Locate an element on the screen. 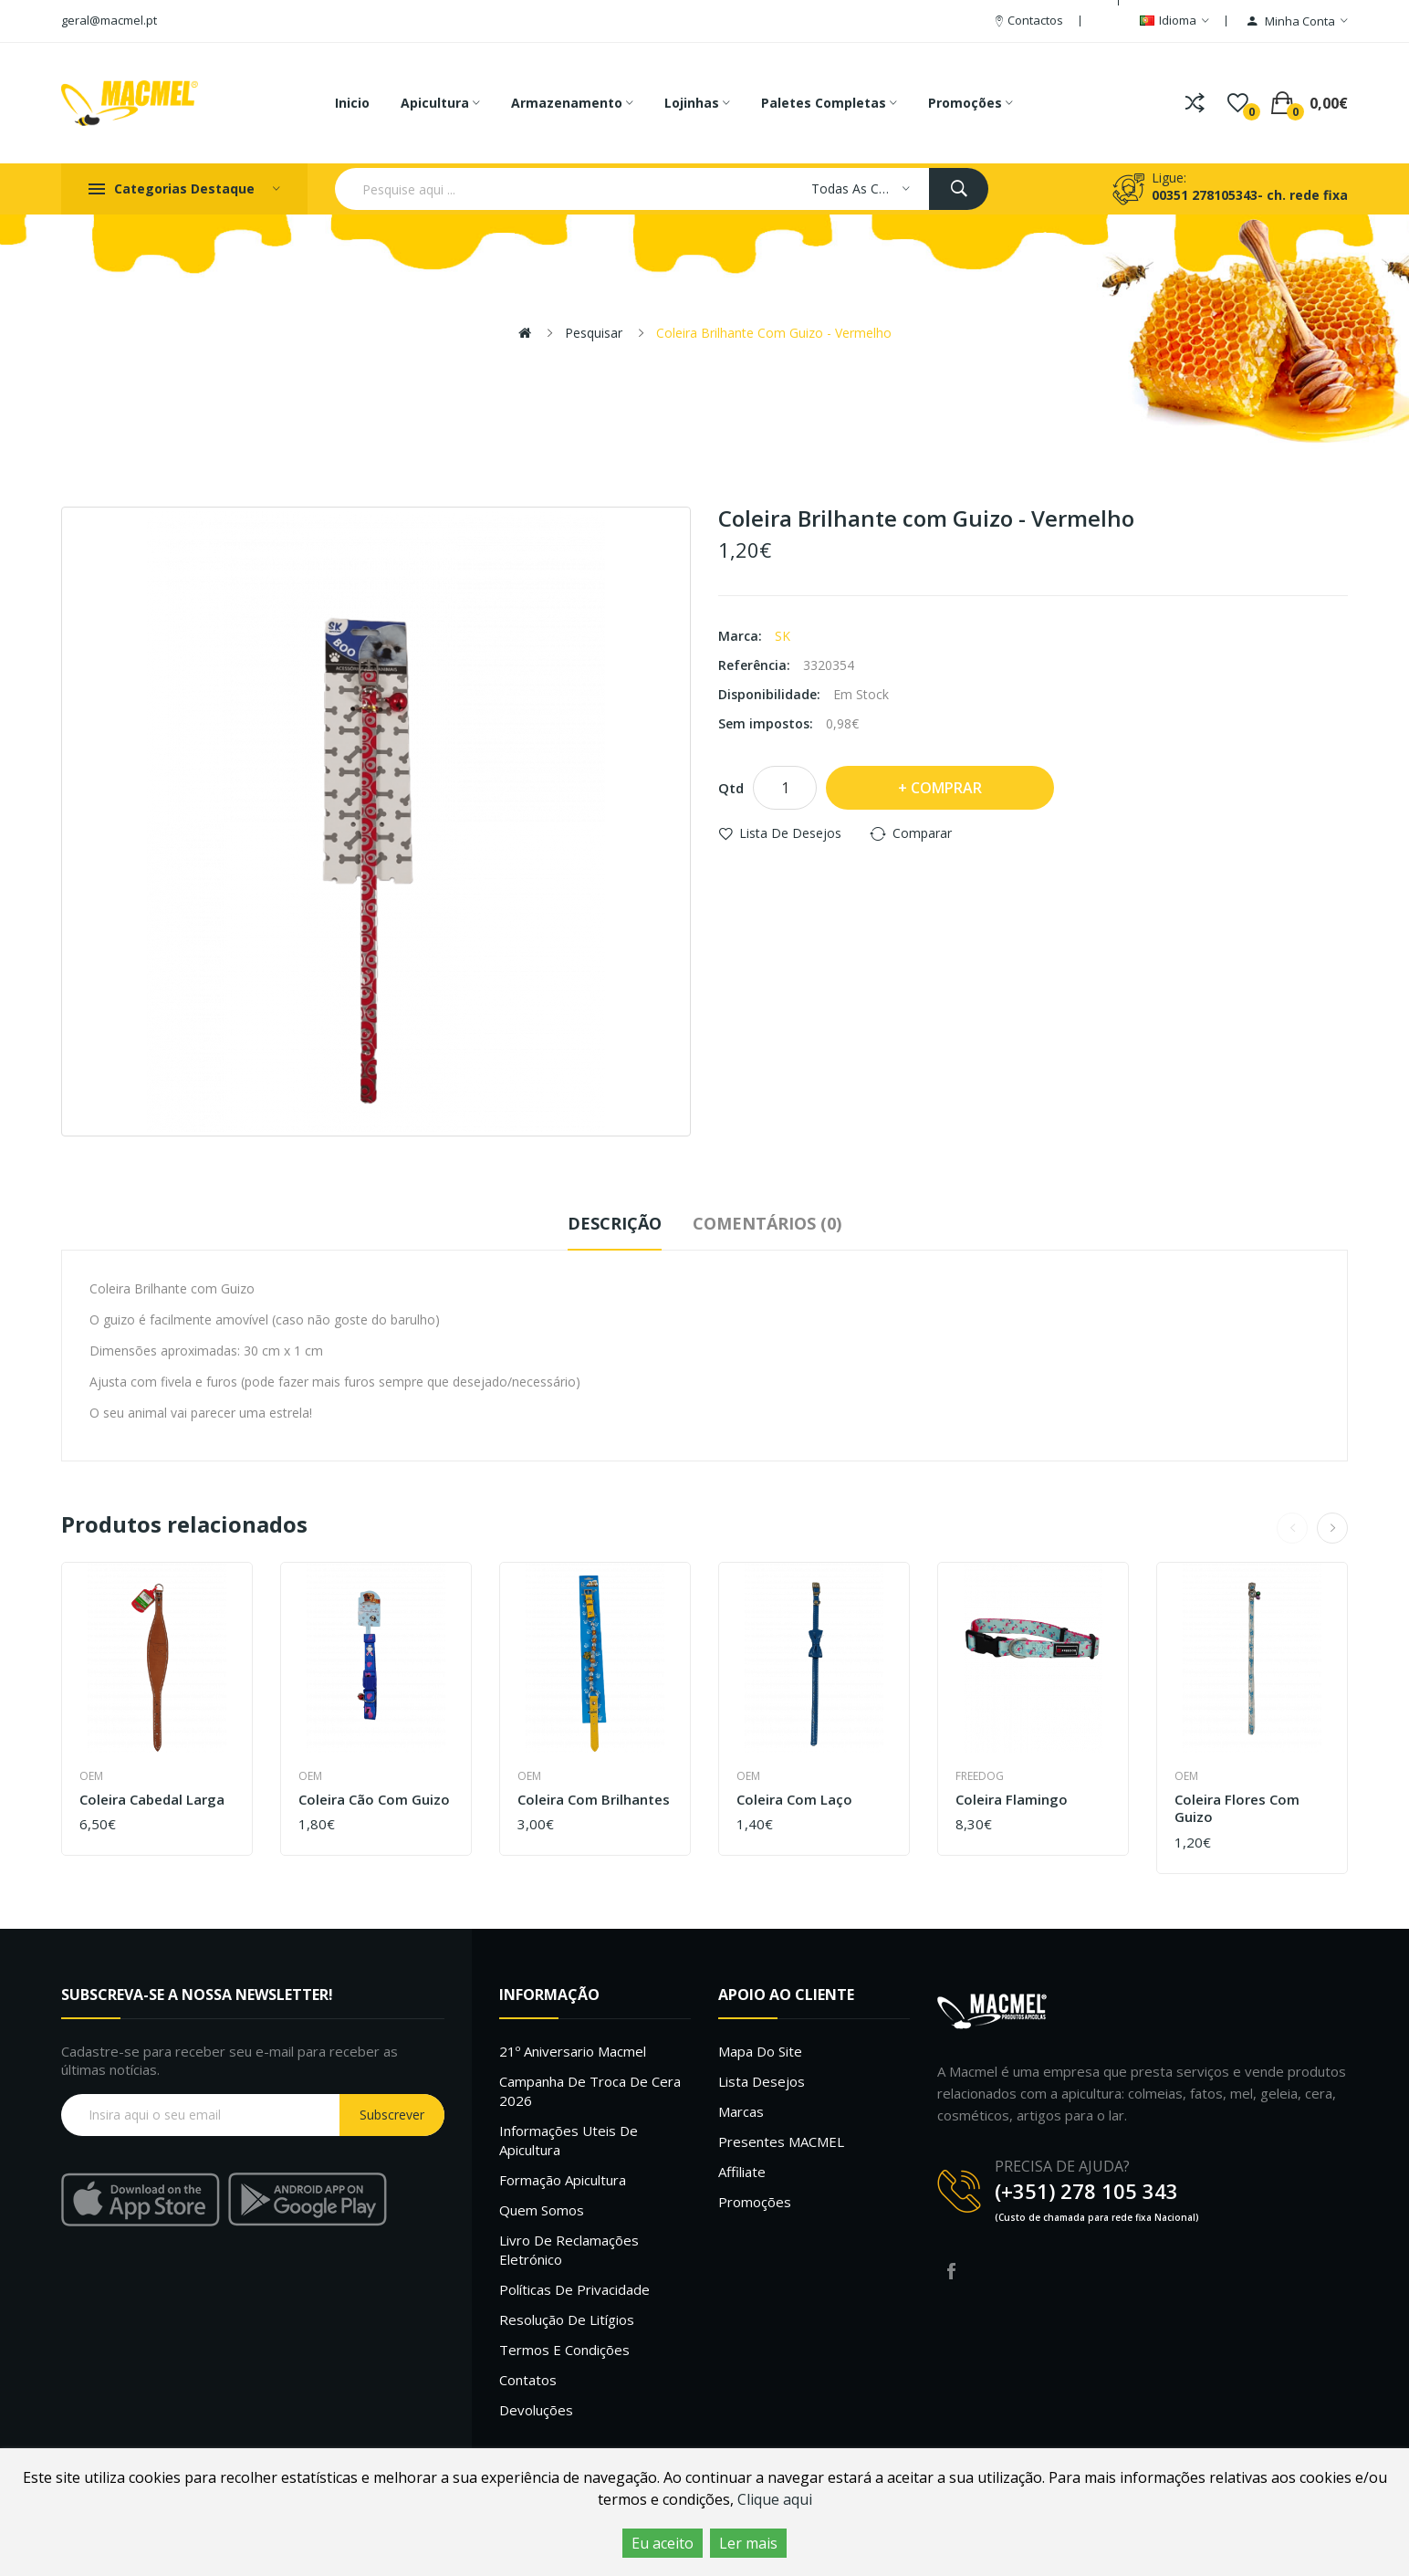 This screenshot has height=2576, width=1409. Coleira flores com Guizo is located at coordinates (1236, 1809).